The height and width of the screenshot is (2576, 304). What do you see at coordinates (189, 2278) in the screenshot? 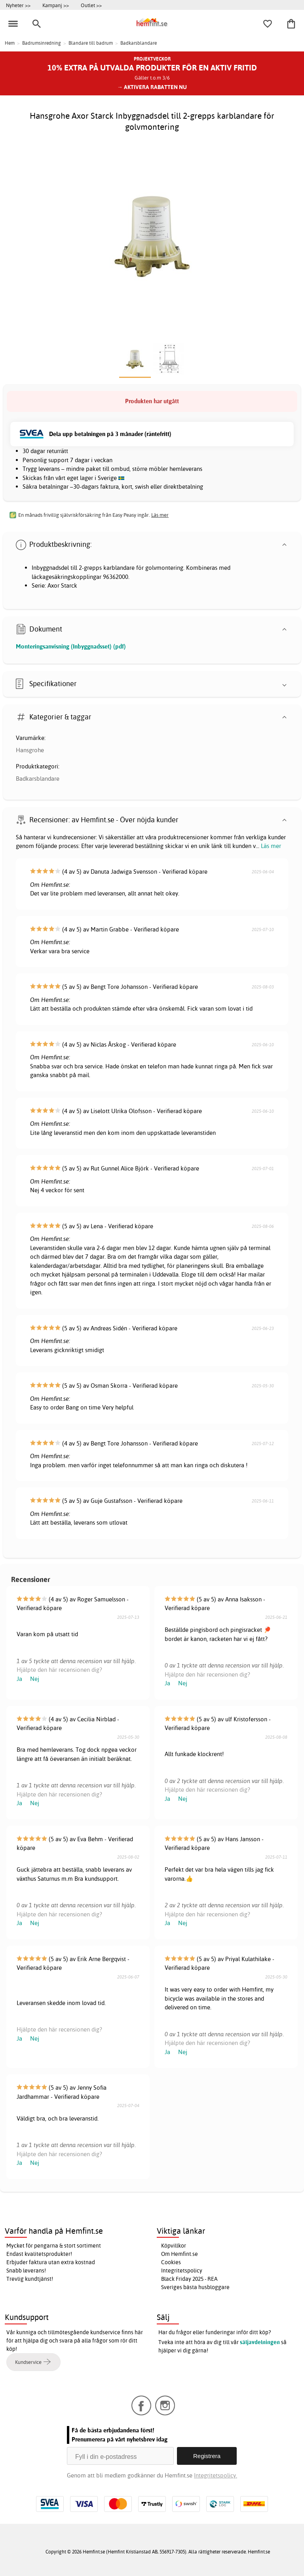
I see `Black Friday 2025 - REA` at bounding box center [189, 2278].